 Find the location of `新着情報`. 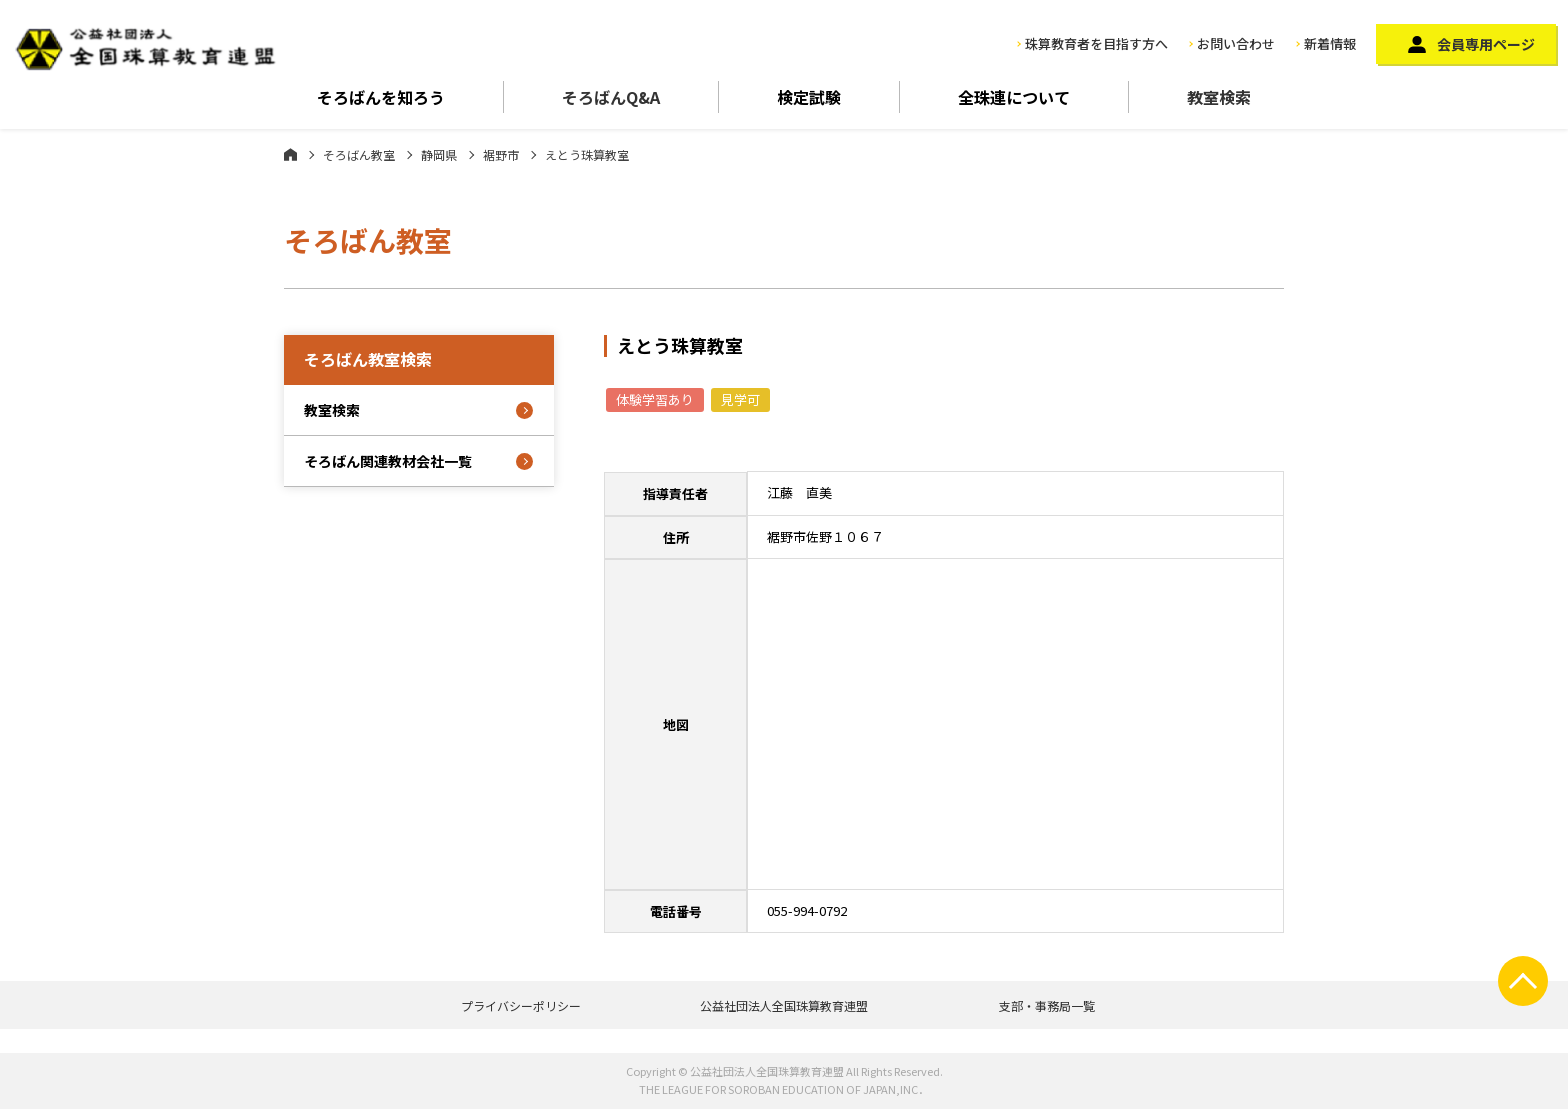

新着情報 is located at coordinates (1330, 43).